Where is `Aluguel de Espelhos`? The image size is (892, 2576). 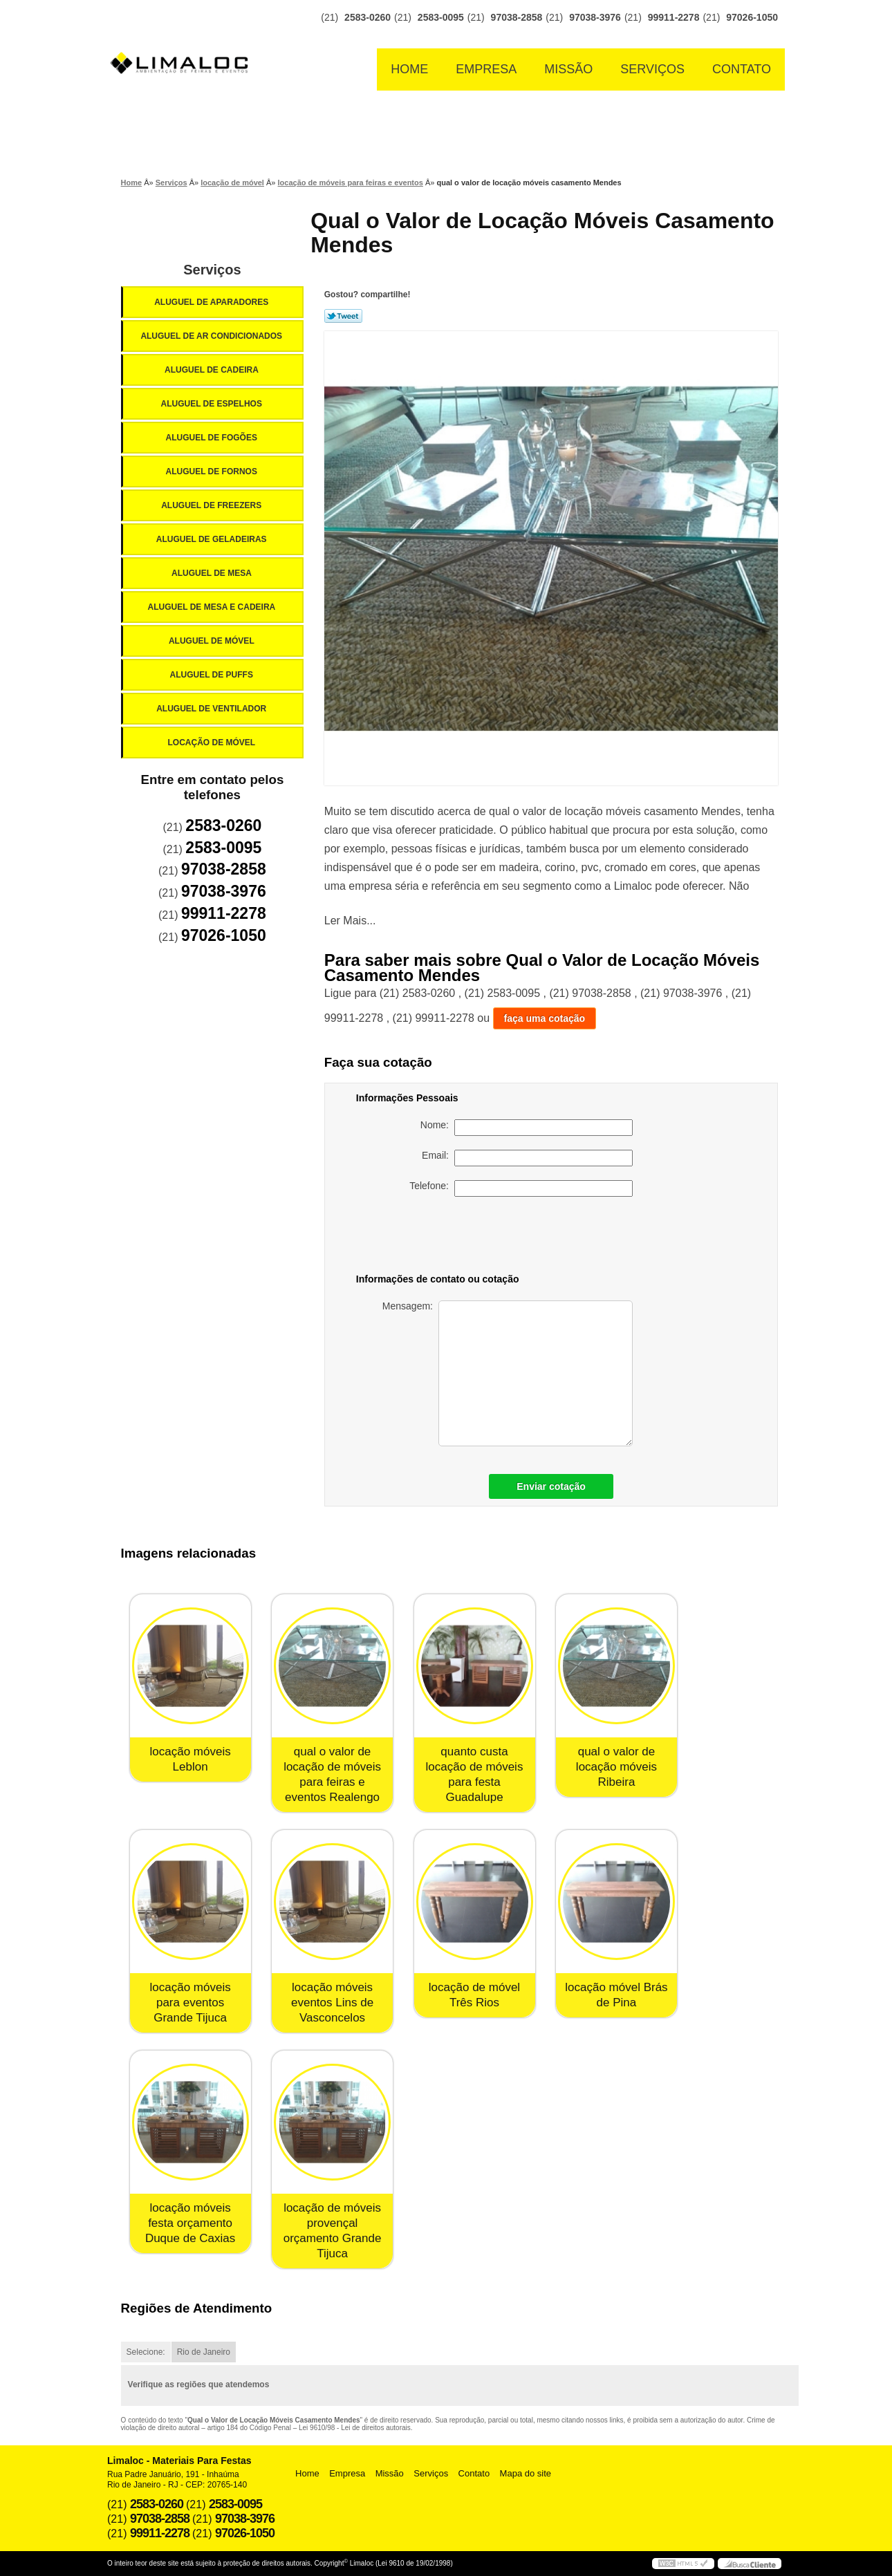
Aluguel de Espelhos is located at coordinates (212, 404).